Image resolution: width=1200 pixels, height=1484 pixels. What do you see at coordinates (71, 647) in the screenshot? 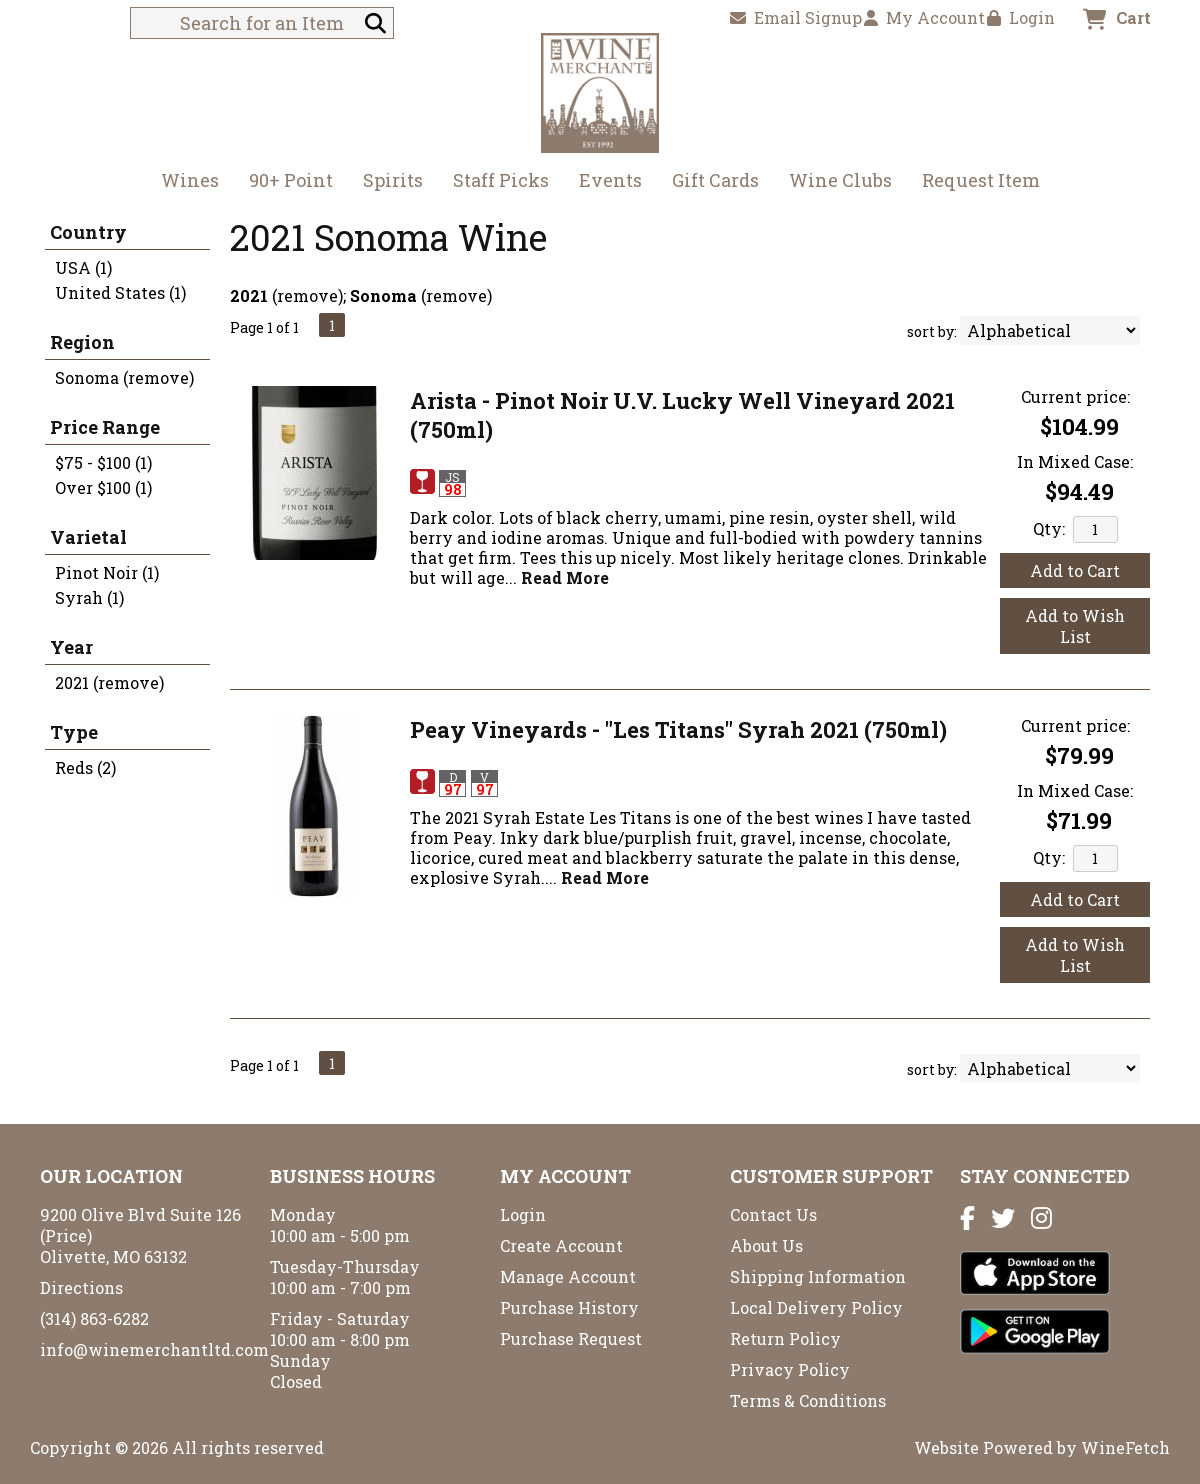
I see `Year` at bounding box center [71, 647].